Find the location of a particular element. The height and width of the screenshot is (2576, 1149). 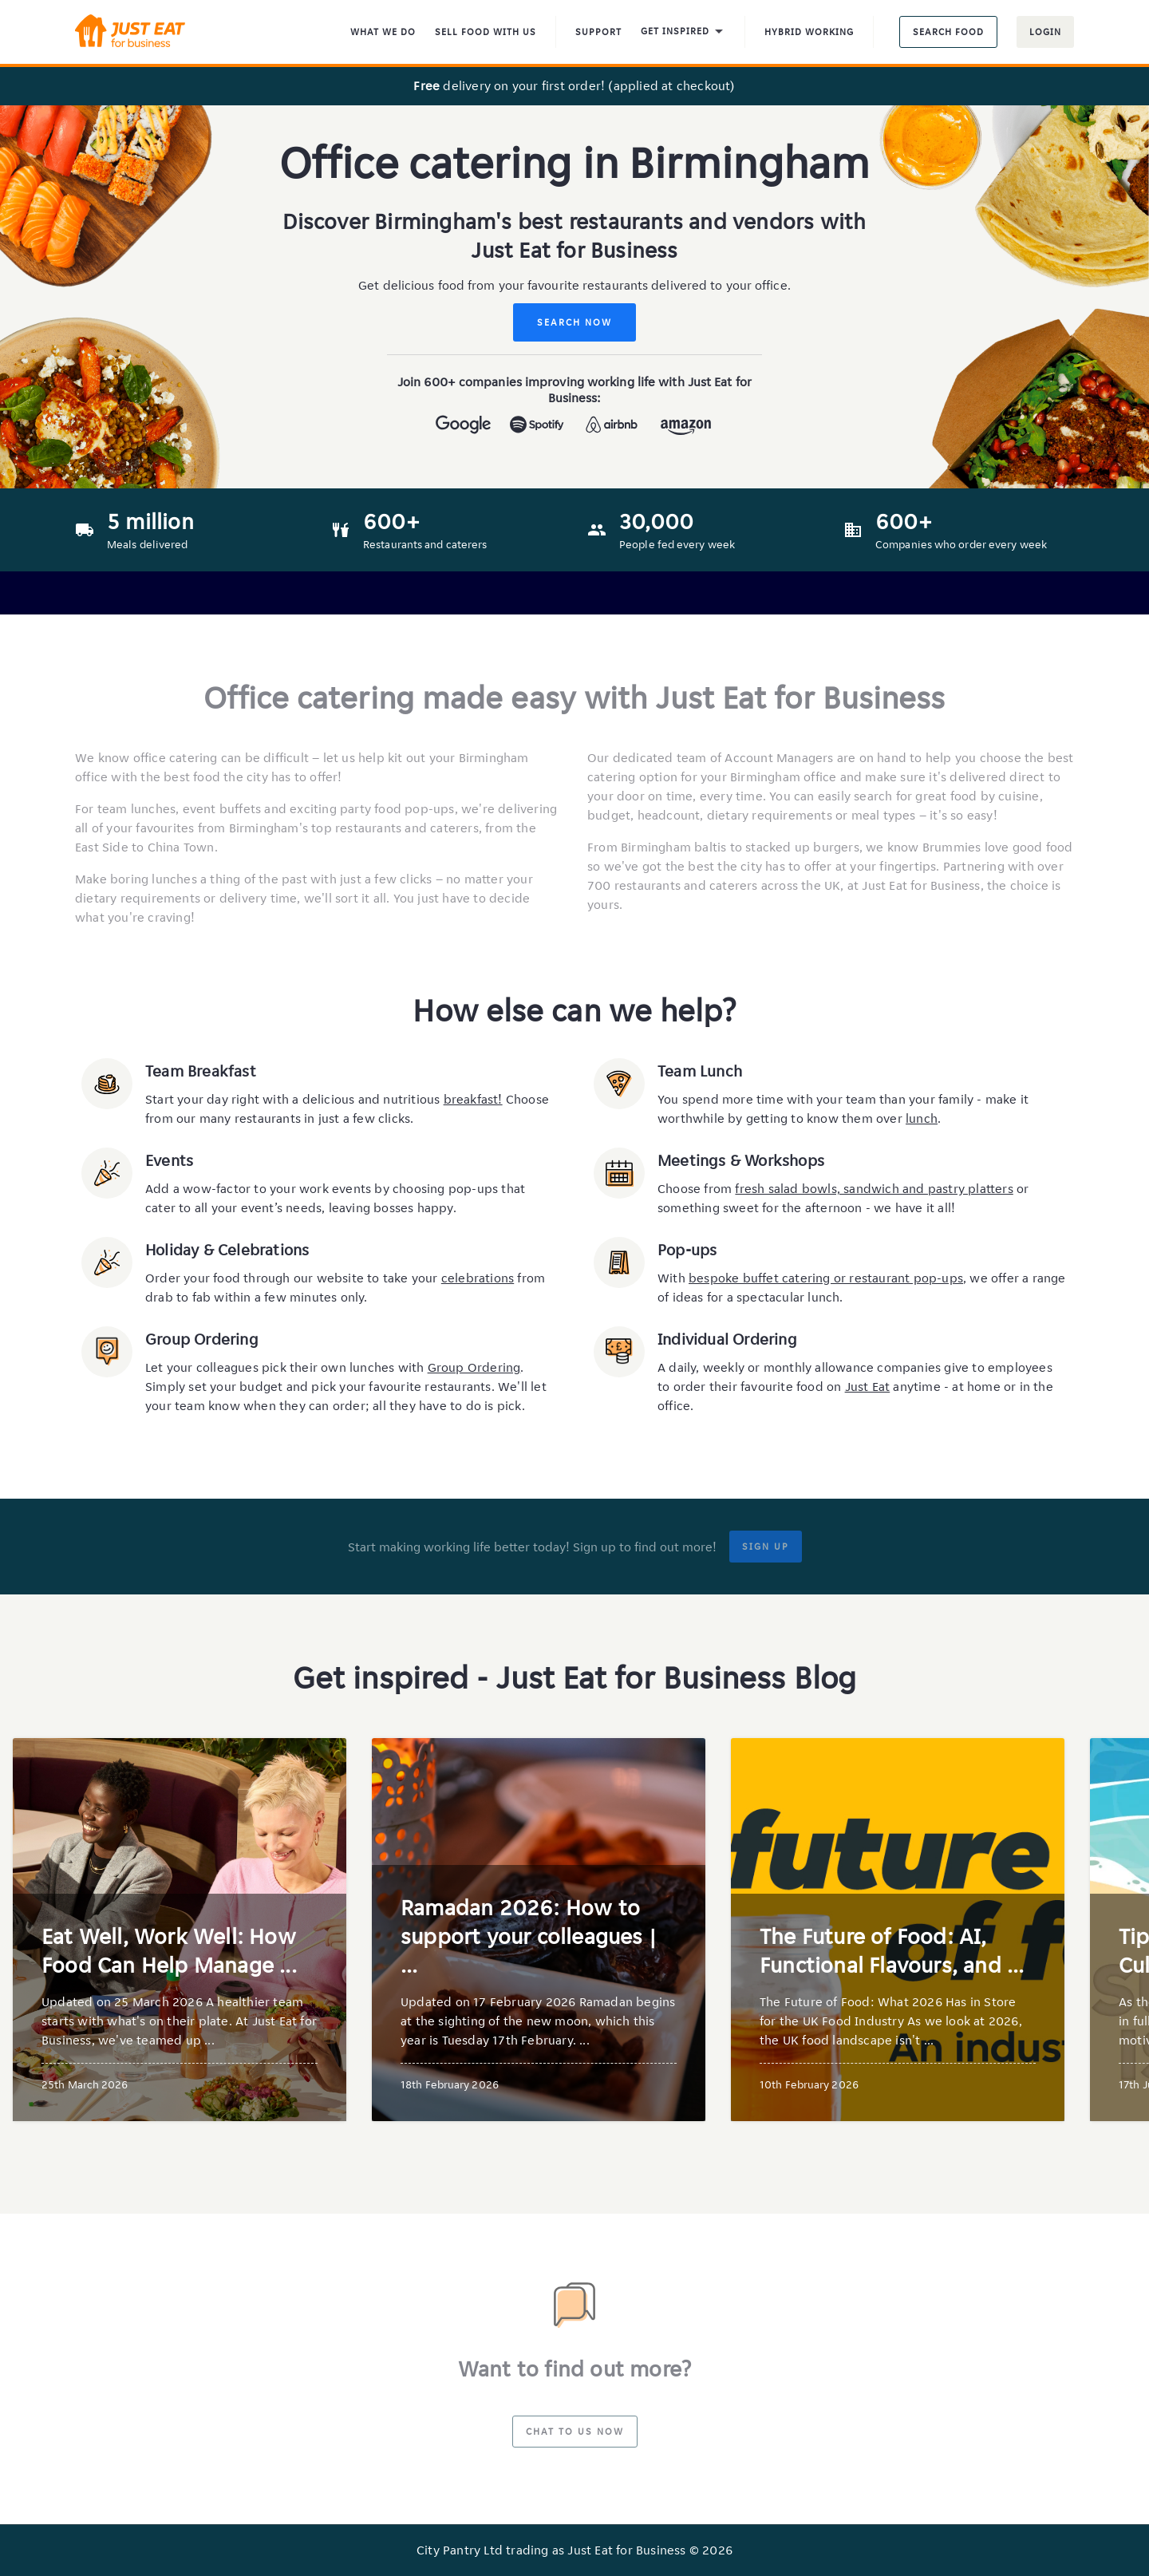

fresh salad bowls, sandwich and pastry platters is located at coordinates (874, 1188).